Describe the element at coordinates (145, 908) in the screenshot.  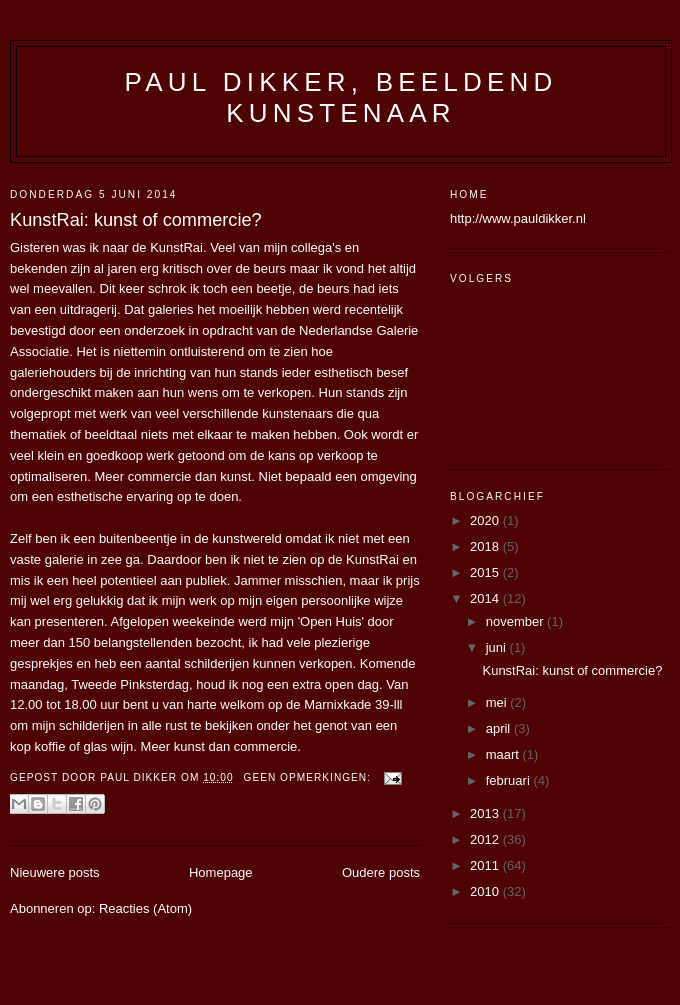
I see `Reacties (Atom)` at that location.